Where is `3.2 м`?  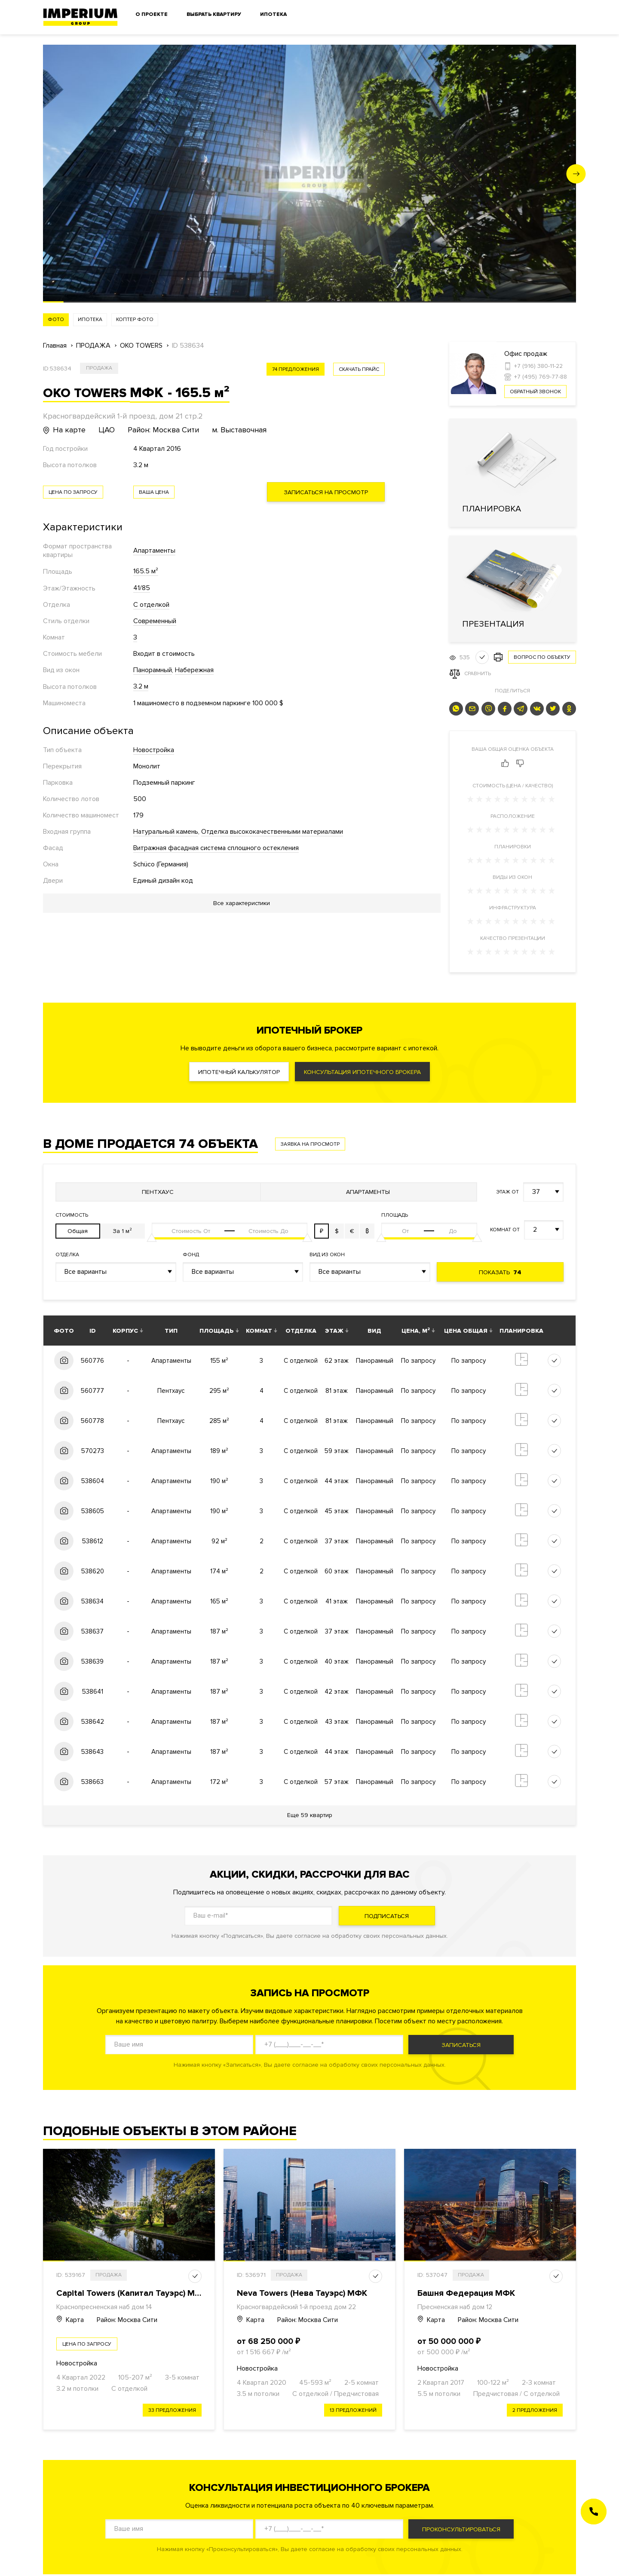 3.2 м is located at coordinates (140, 686).